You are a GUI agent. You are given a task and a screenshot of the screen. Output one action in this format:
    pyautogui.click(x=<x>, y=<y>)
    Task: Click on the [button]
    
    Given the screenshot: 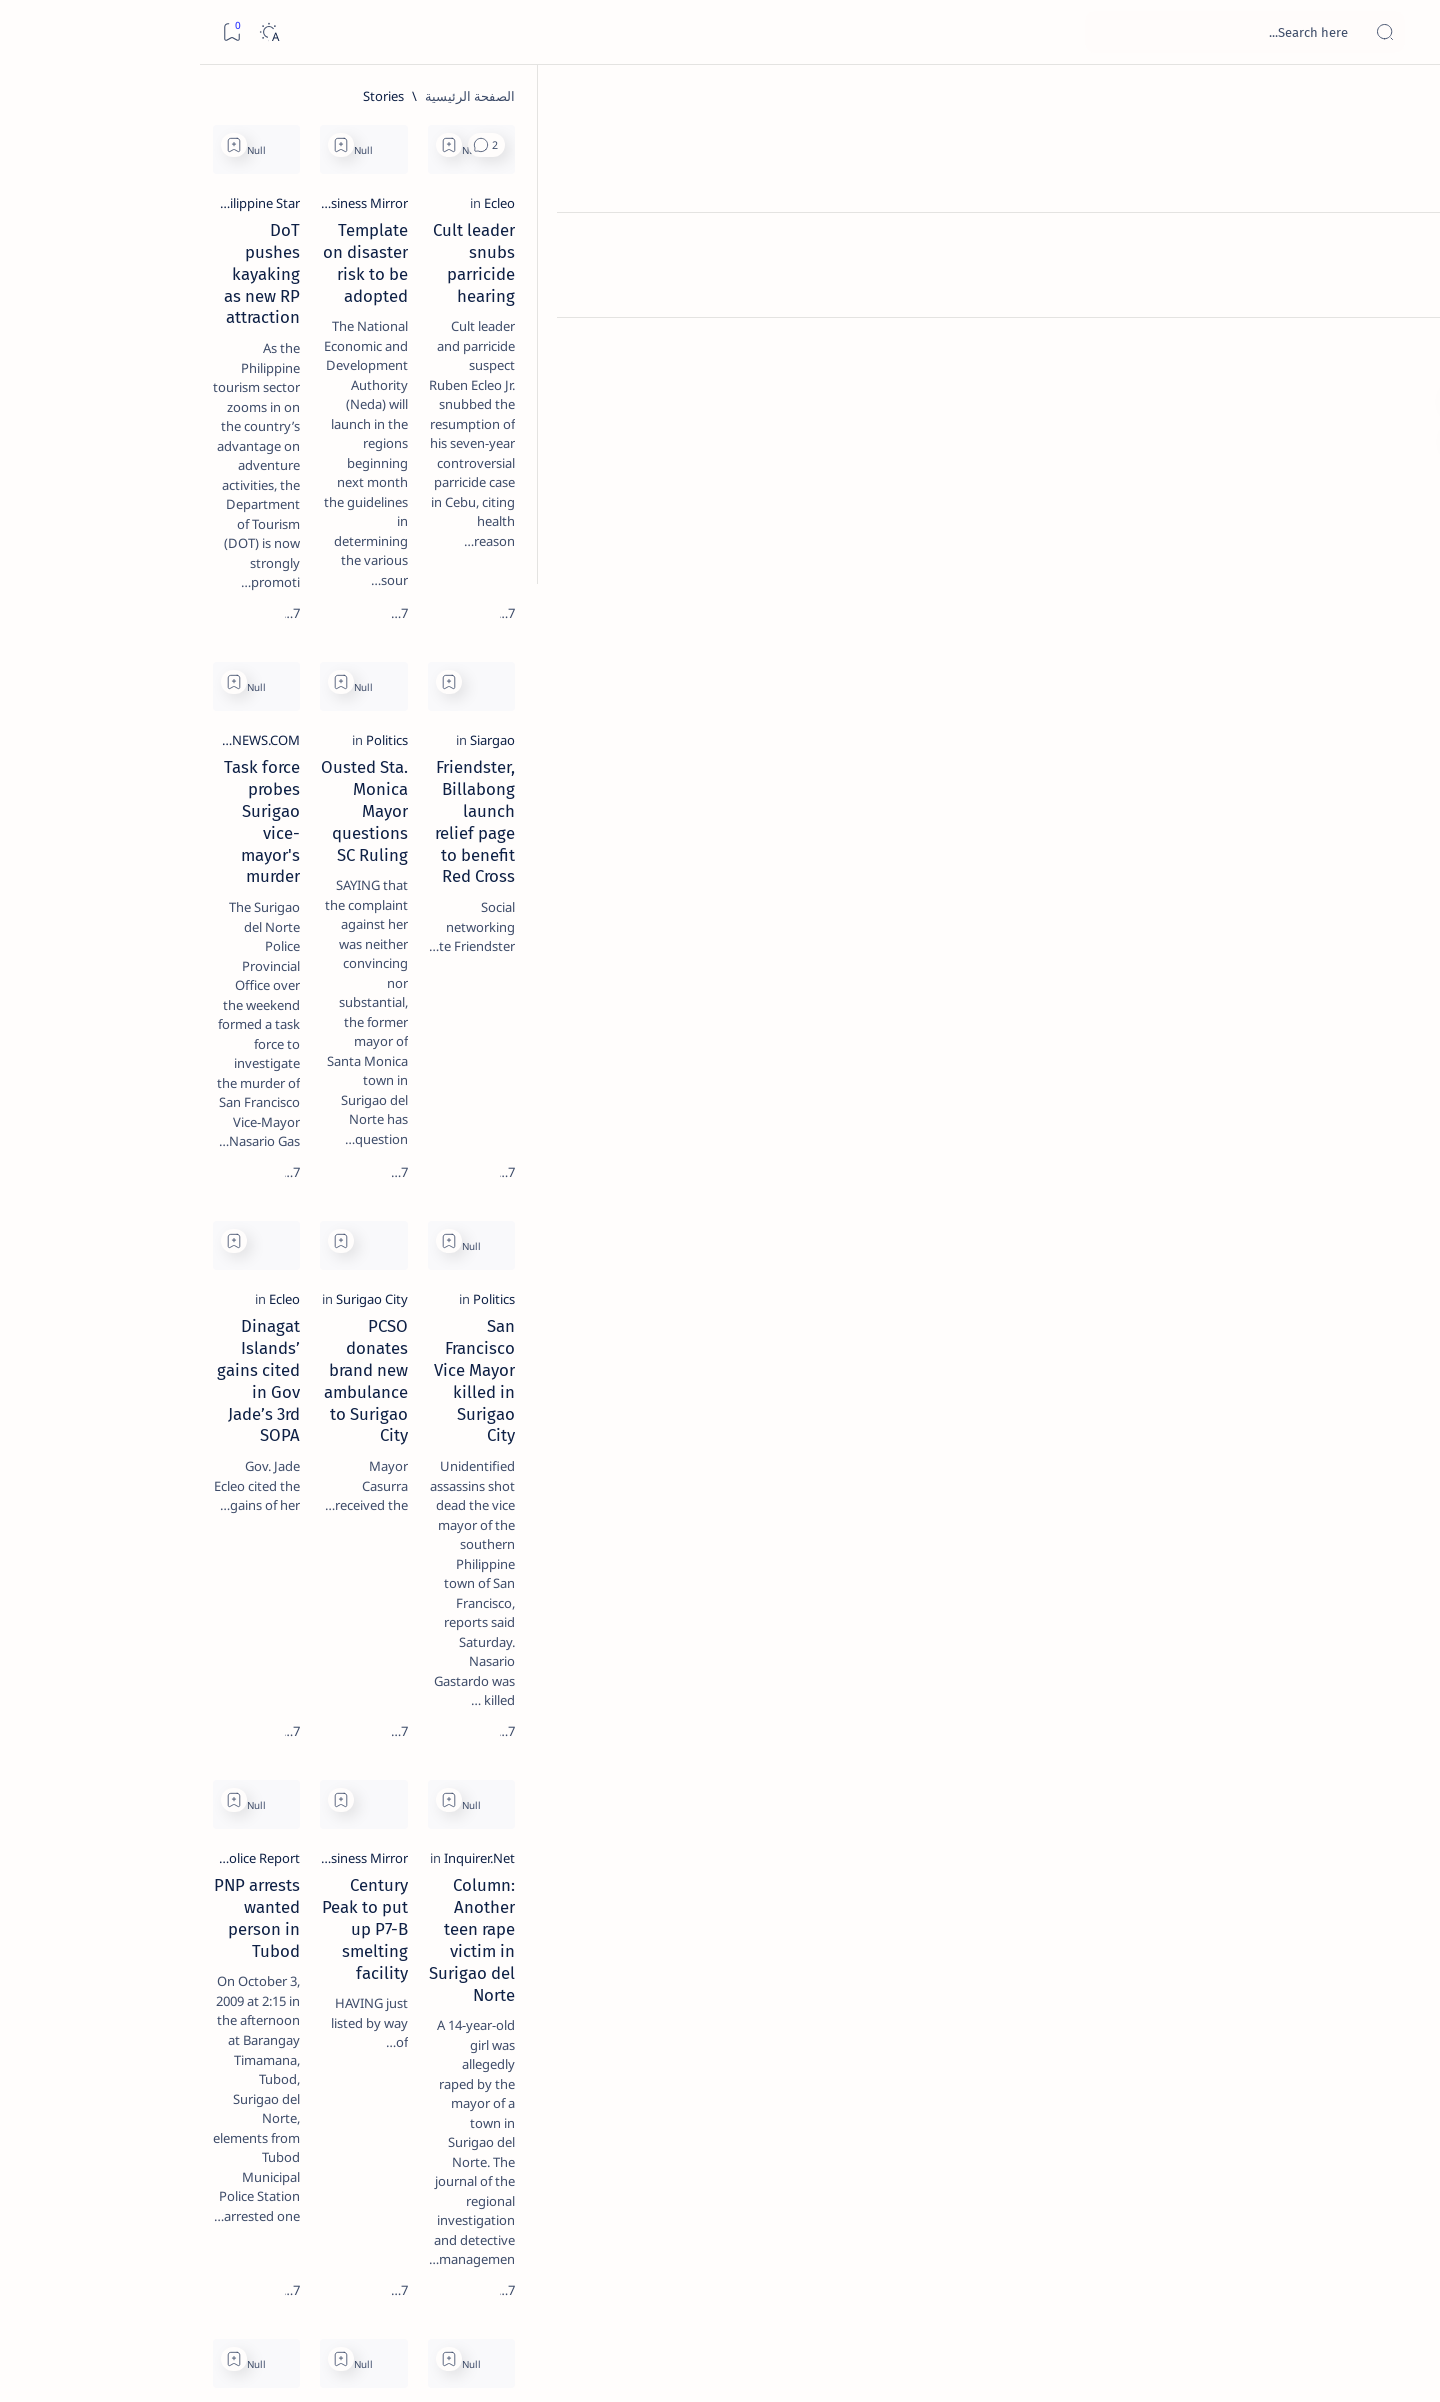 What is the action you would take?
    pyautogui.click(x=1070, y=145)
    